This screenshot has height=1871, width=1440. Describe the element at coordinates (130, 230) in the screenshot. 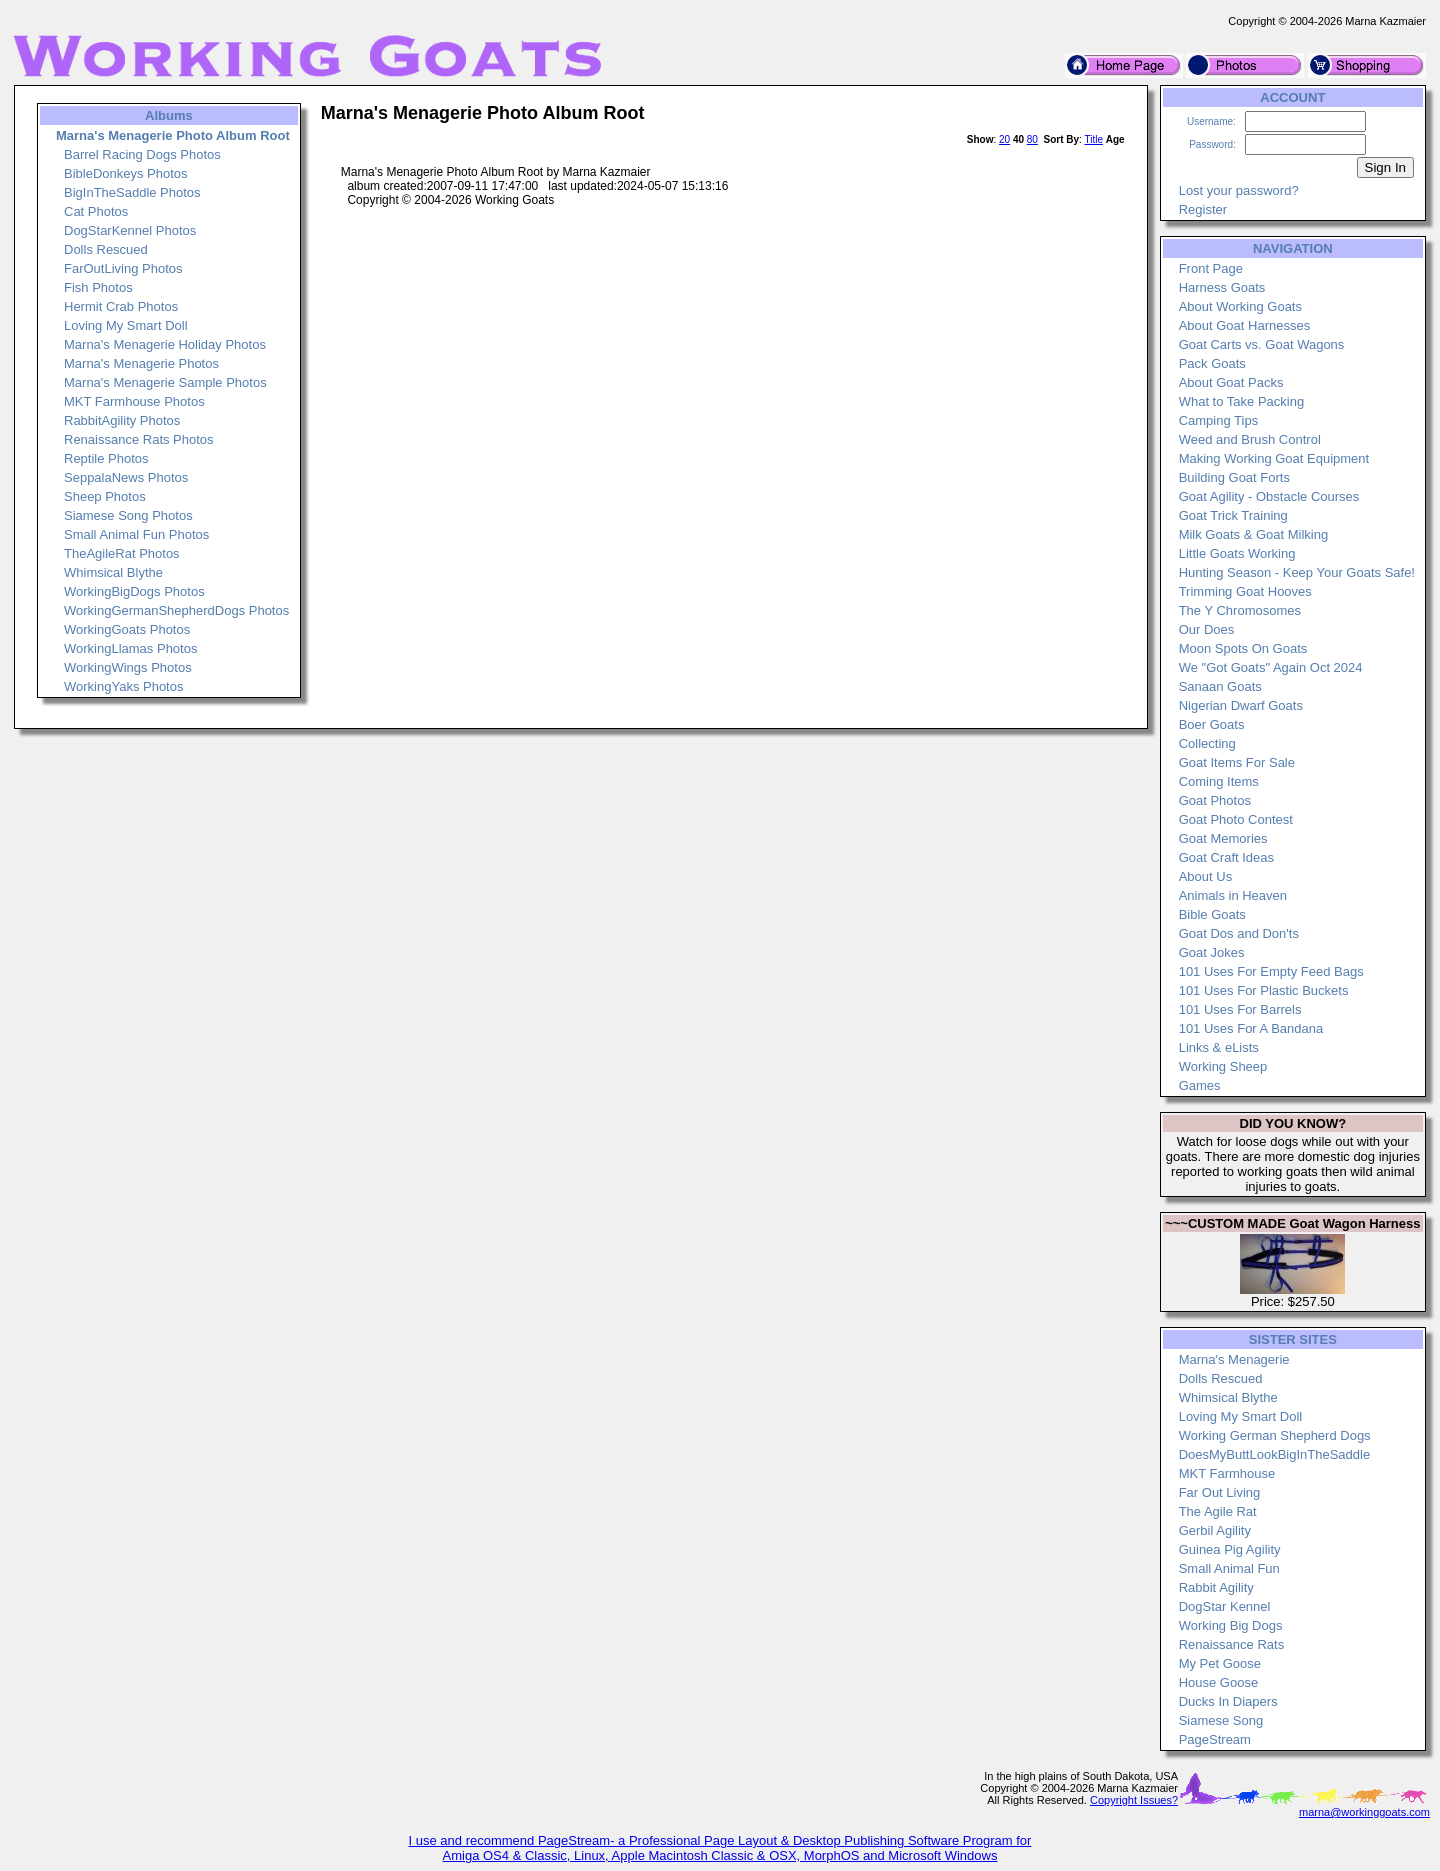

I see `DogStarKennel Photos` at that location.